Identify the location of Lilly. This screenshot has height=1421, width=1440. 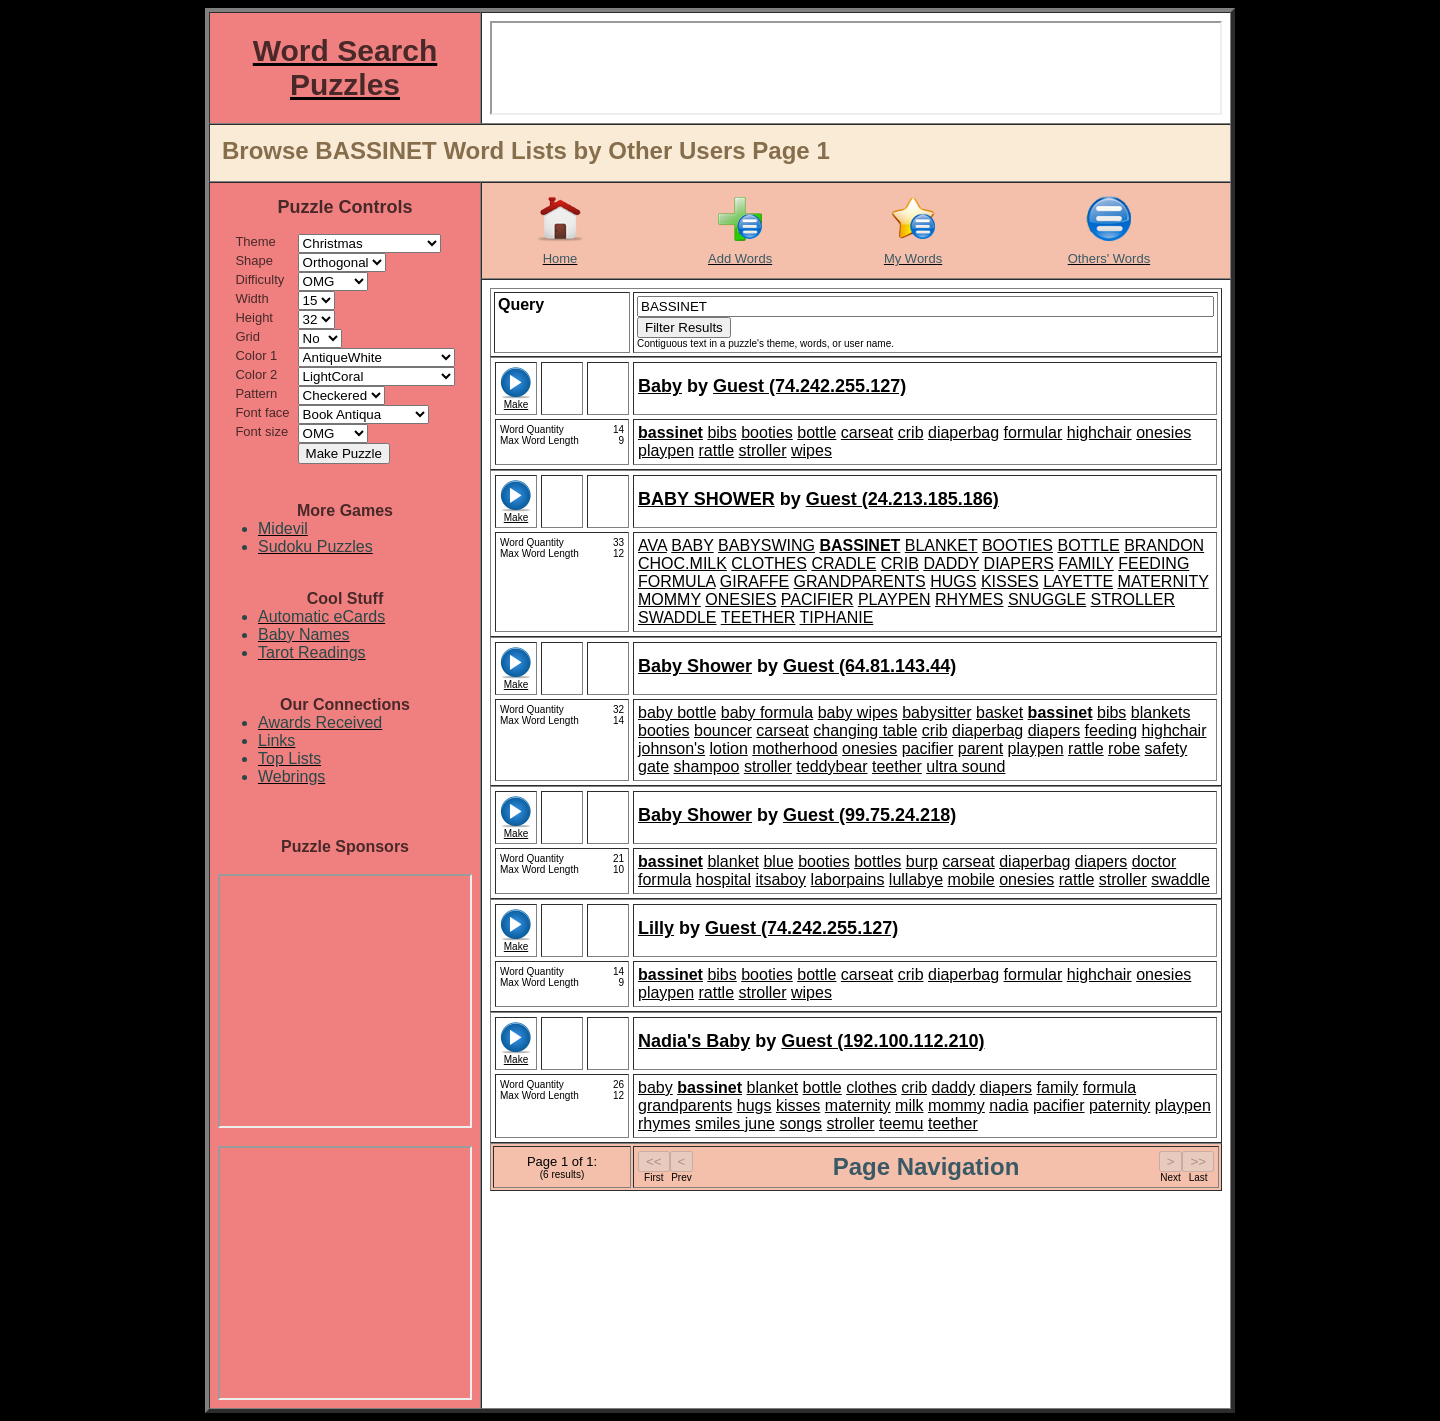
(656, 928).